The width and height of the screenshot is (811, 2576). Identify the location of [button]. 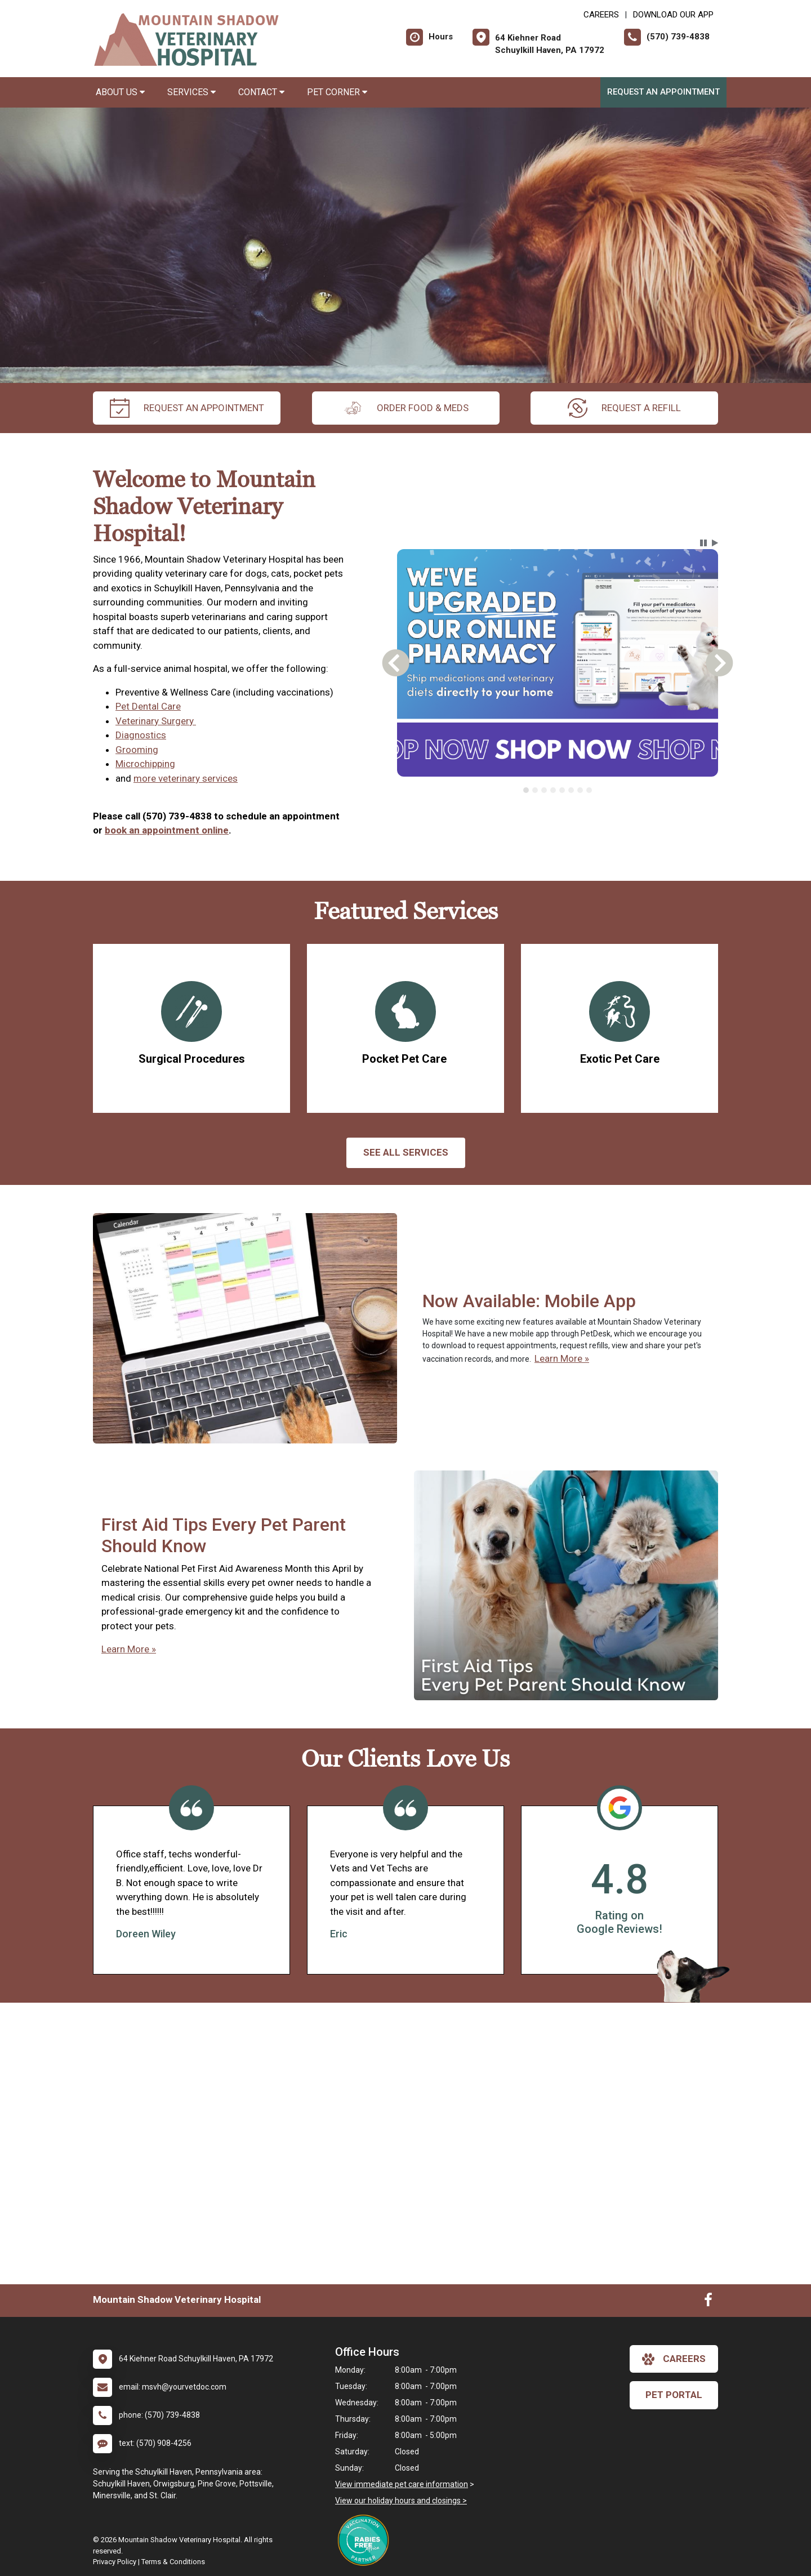
(703, 542).